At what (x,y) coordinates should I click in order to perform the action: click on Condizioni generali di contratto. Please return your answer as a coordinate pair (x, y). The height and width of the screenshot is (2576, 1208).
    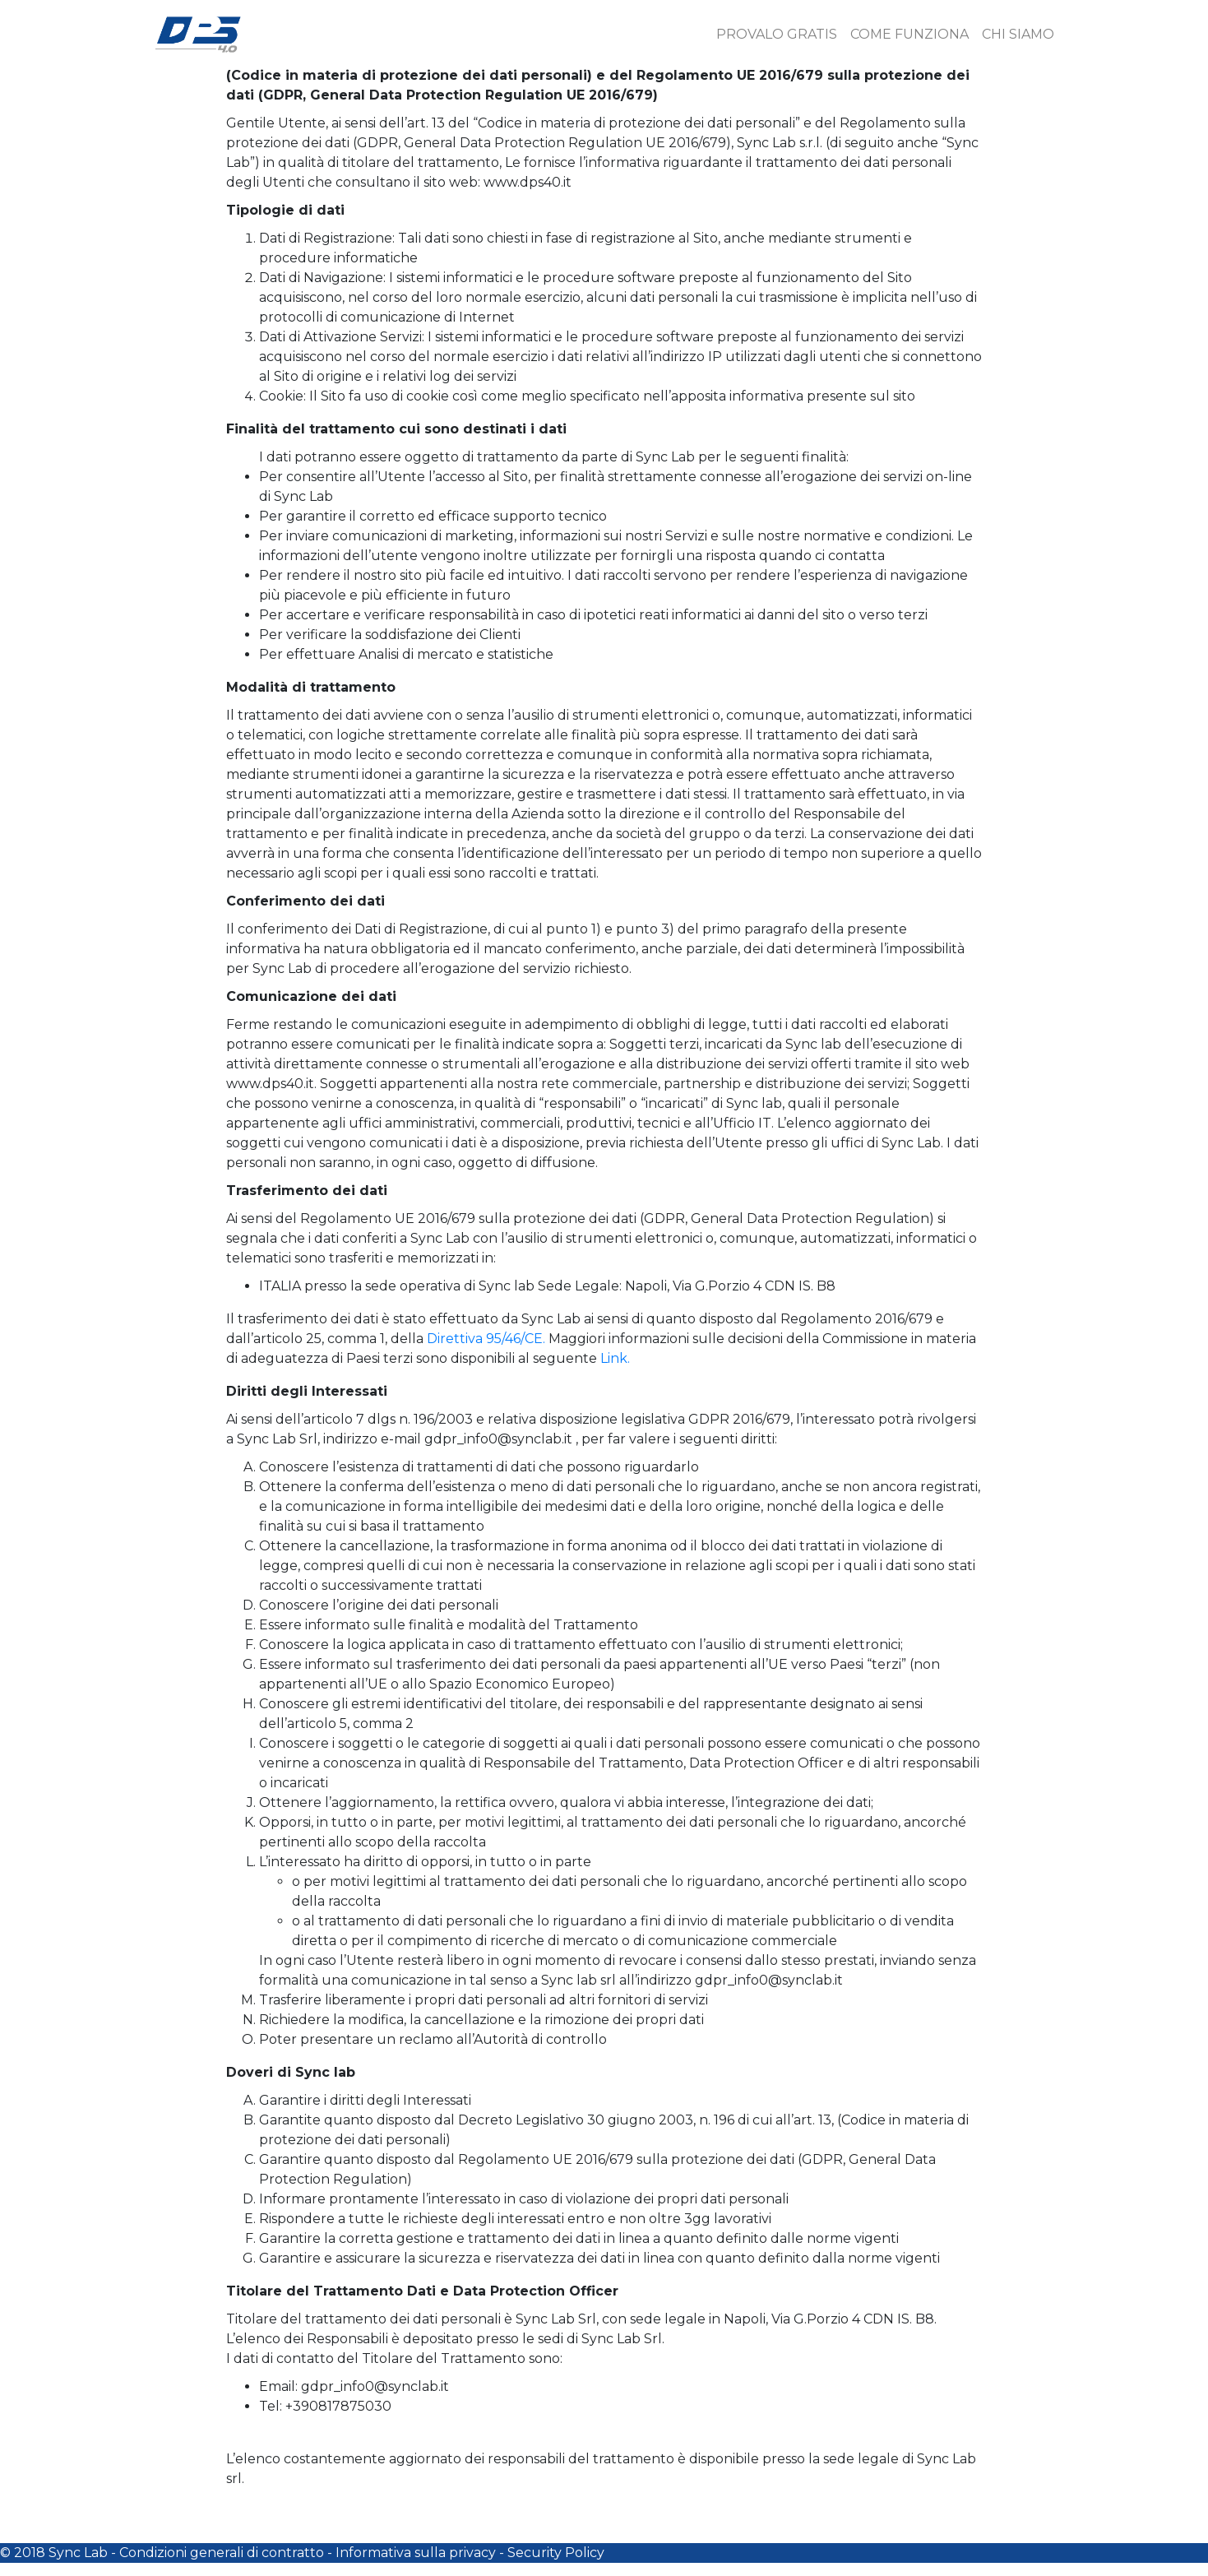
    Looking at the image, I should click on (221, 2552).